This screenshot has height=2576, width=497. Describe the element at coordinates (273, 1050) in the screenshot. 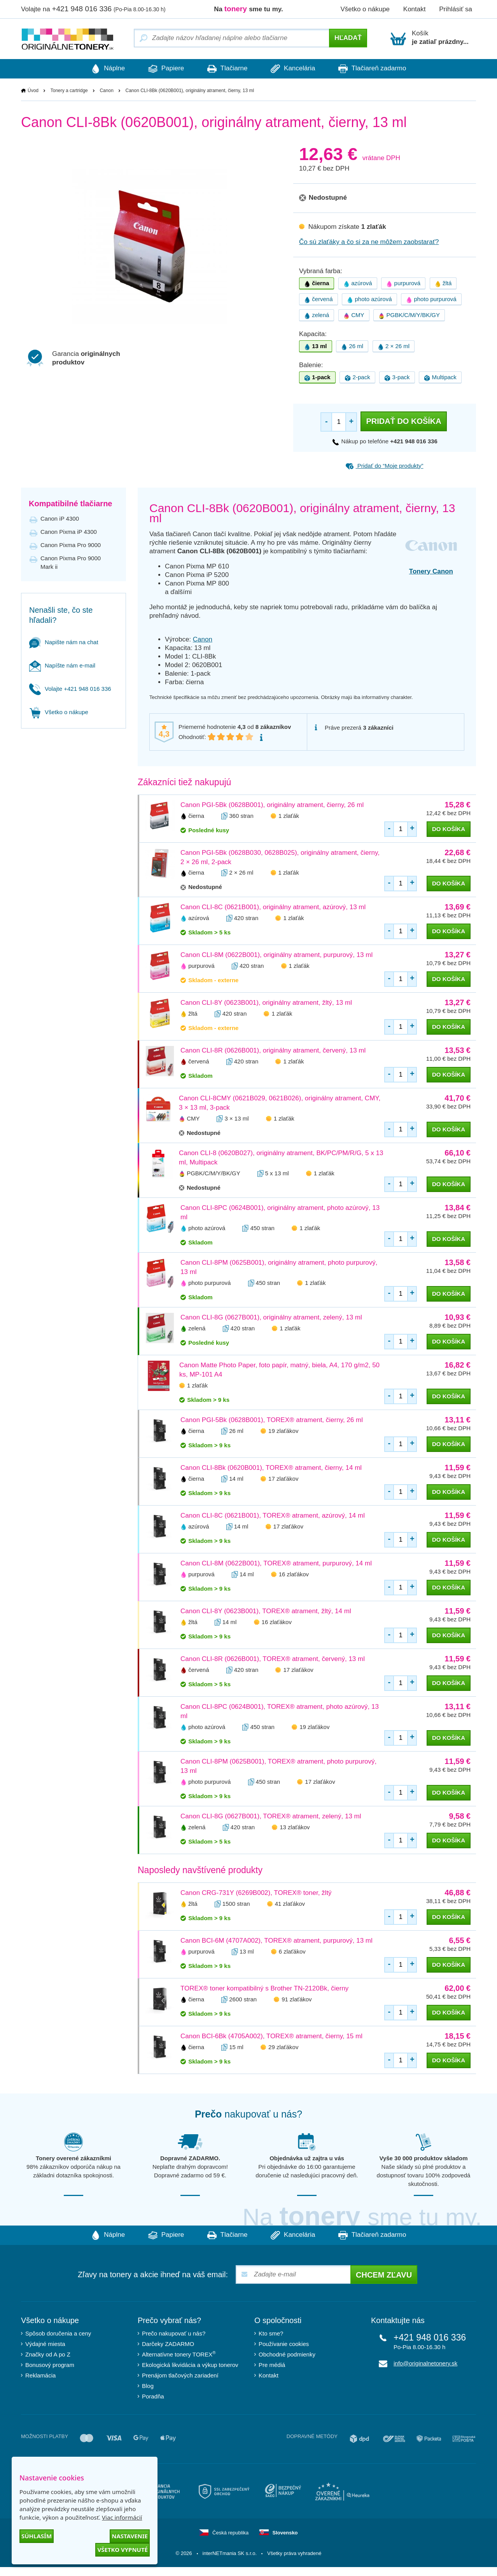

I see `Canon CLI-8R (0626B001), originálny atrament, červený, 13 ml` at that location.